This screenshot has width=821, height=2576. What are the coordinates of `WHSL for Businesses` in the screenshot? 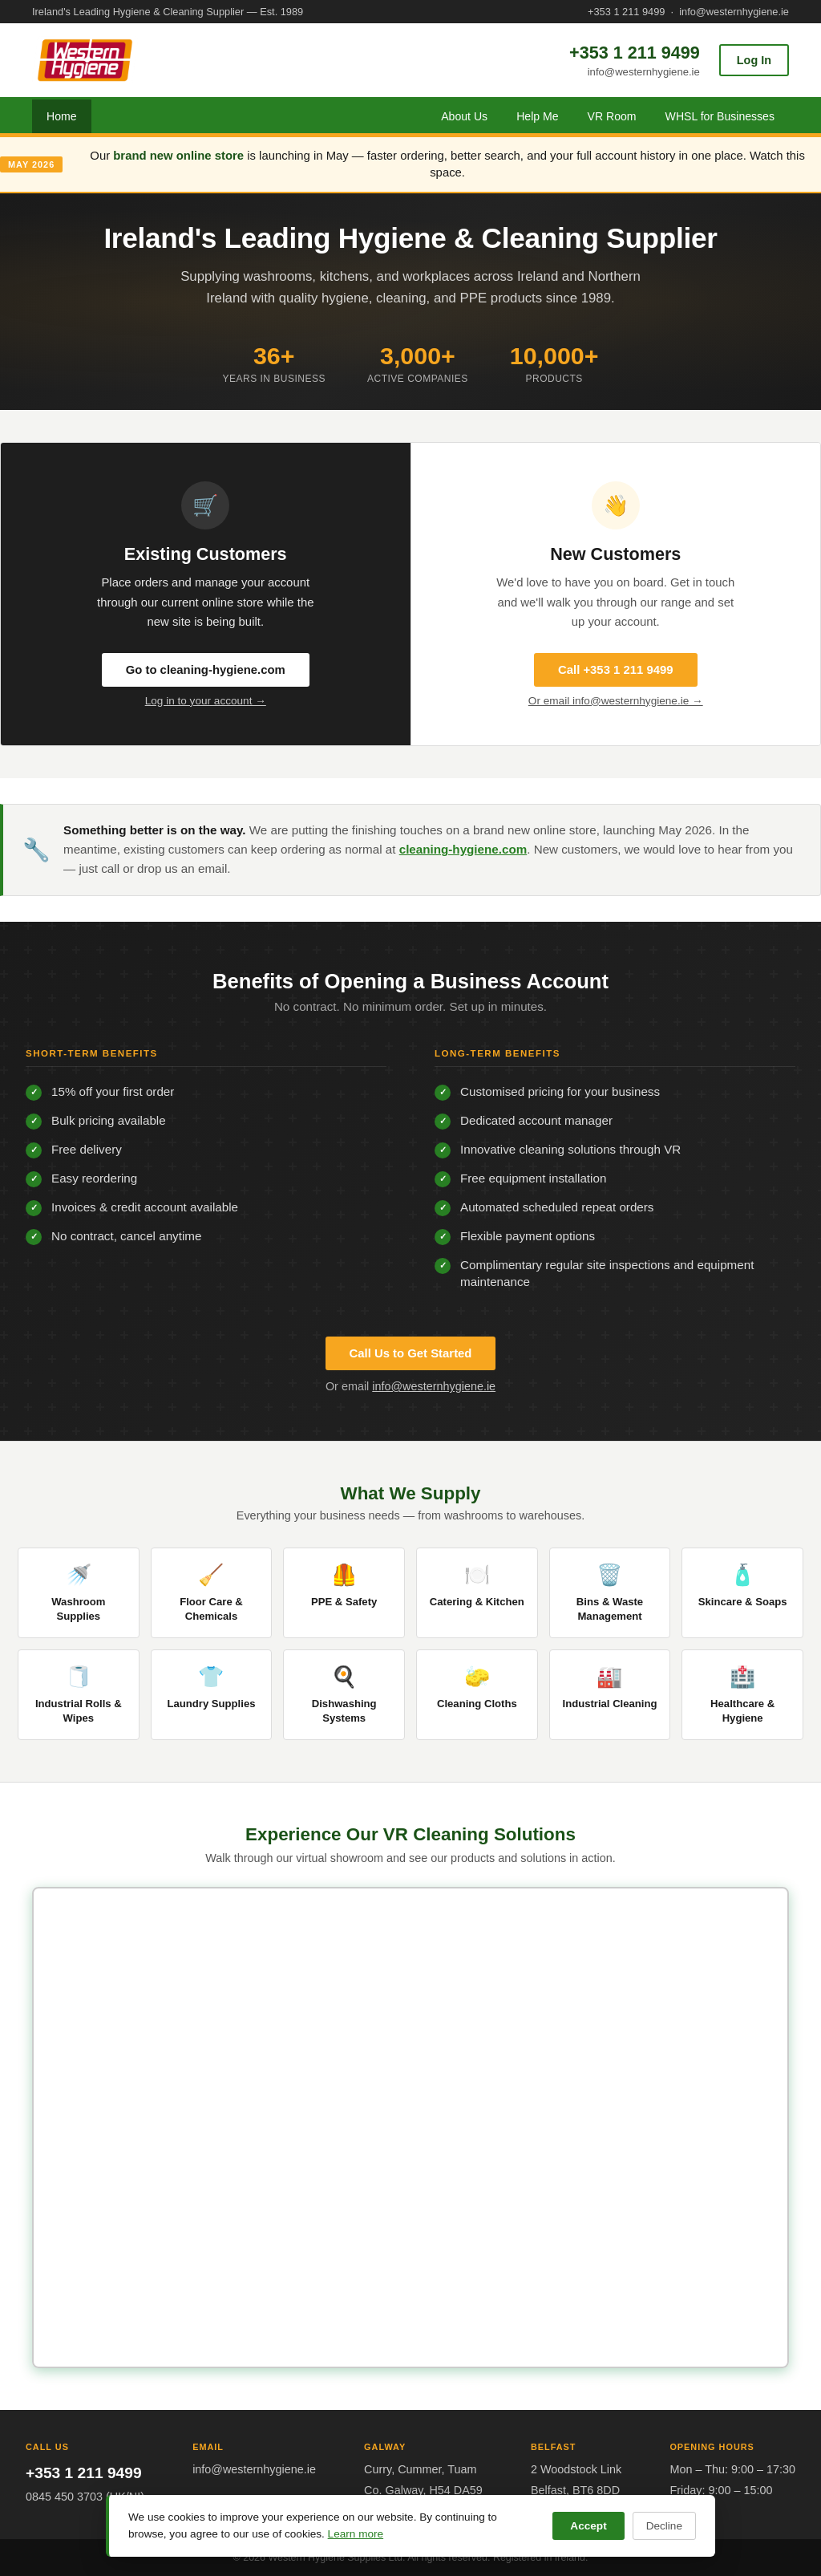 It's located at (719, 116).